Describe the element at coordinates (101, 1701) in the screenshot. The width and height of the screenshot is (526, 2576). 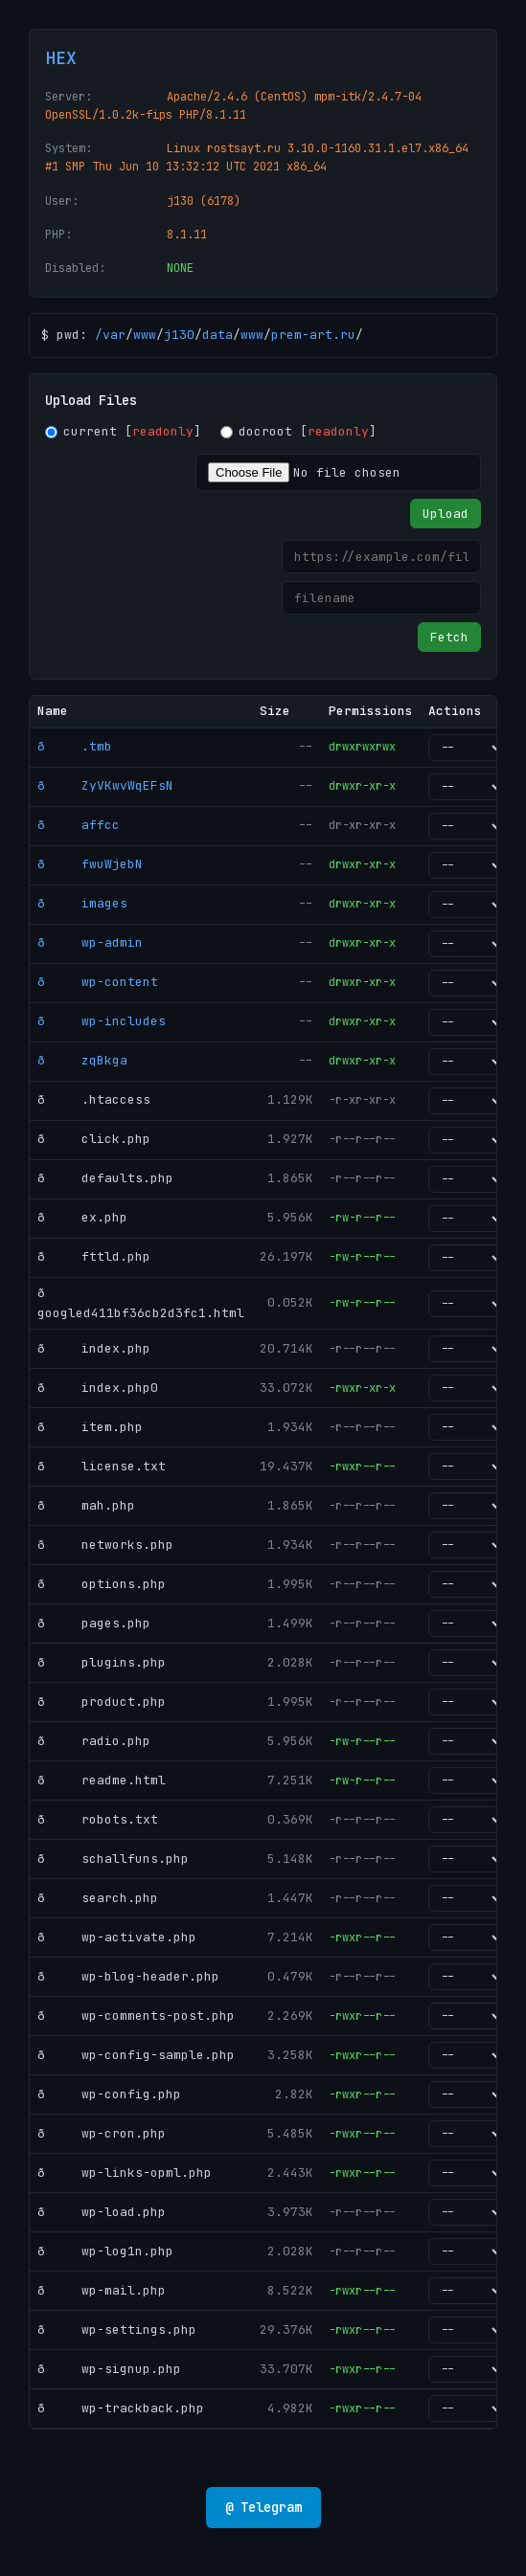
I see `ð product.php` at that location.